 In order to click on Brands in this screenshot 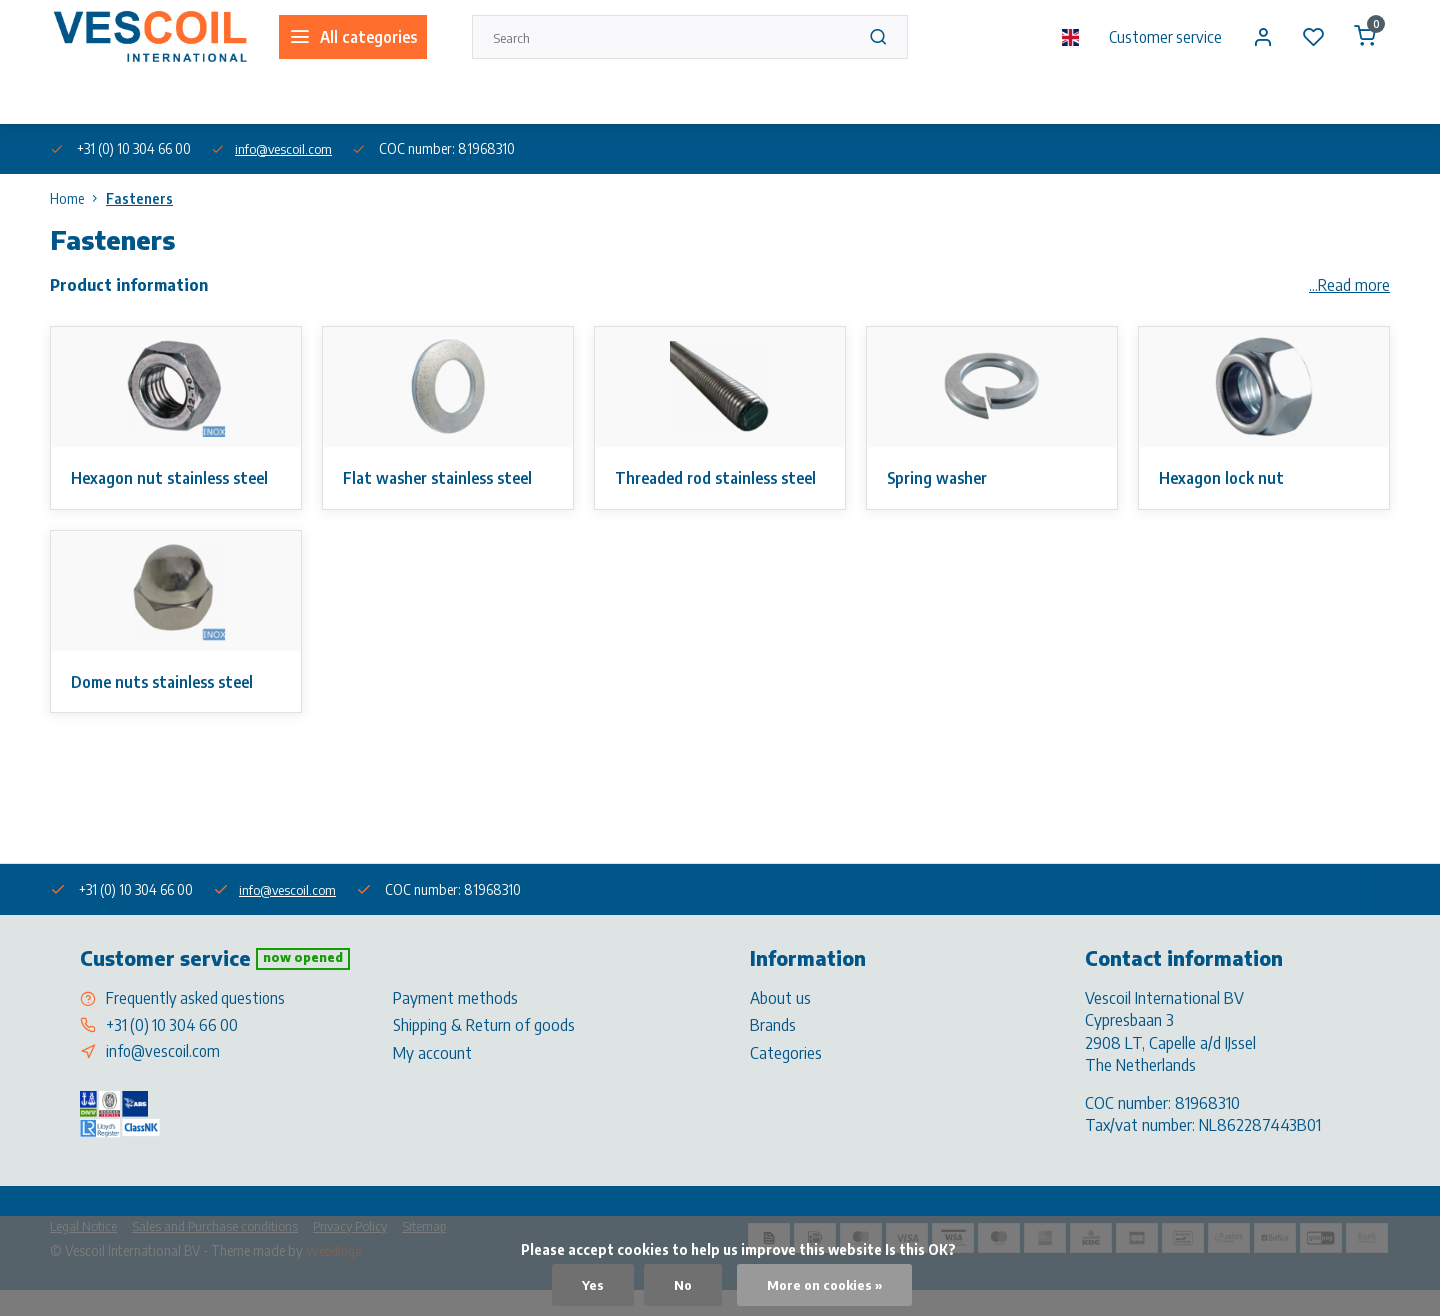, I will do `click(773, 1050)`.